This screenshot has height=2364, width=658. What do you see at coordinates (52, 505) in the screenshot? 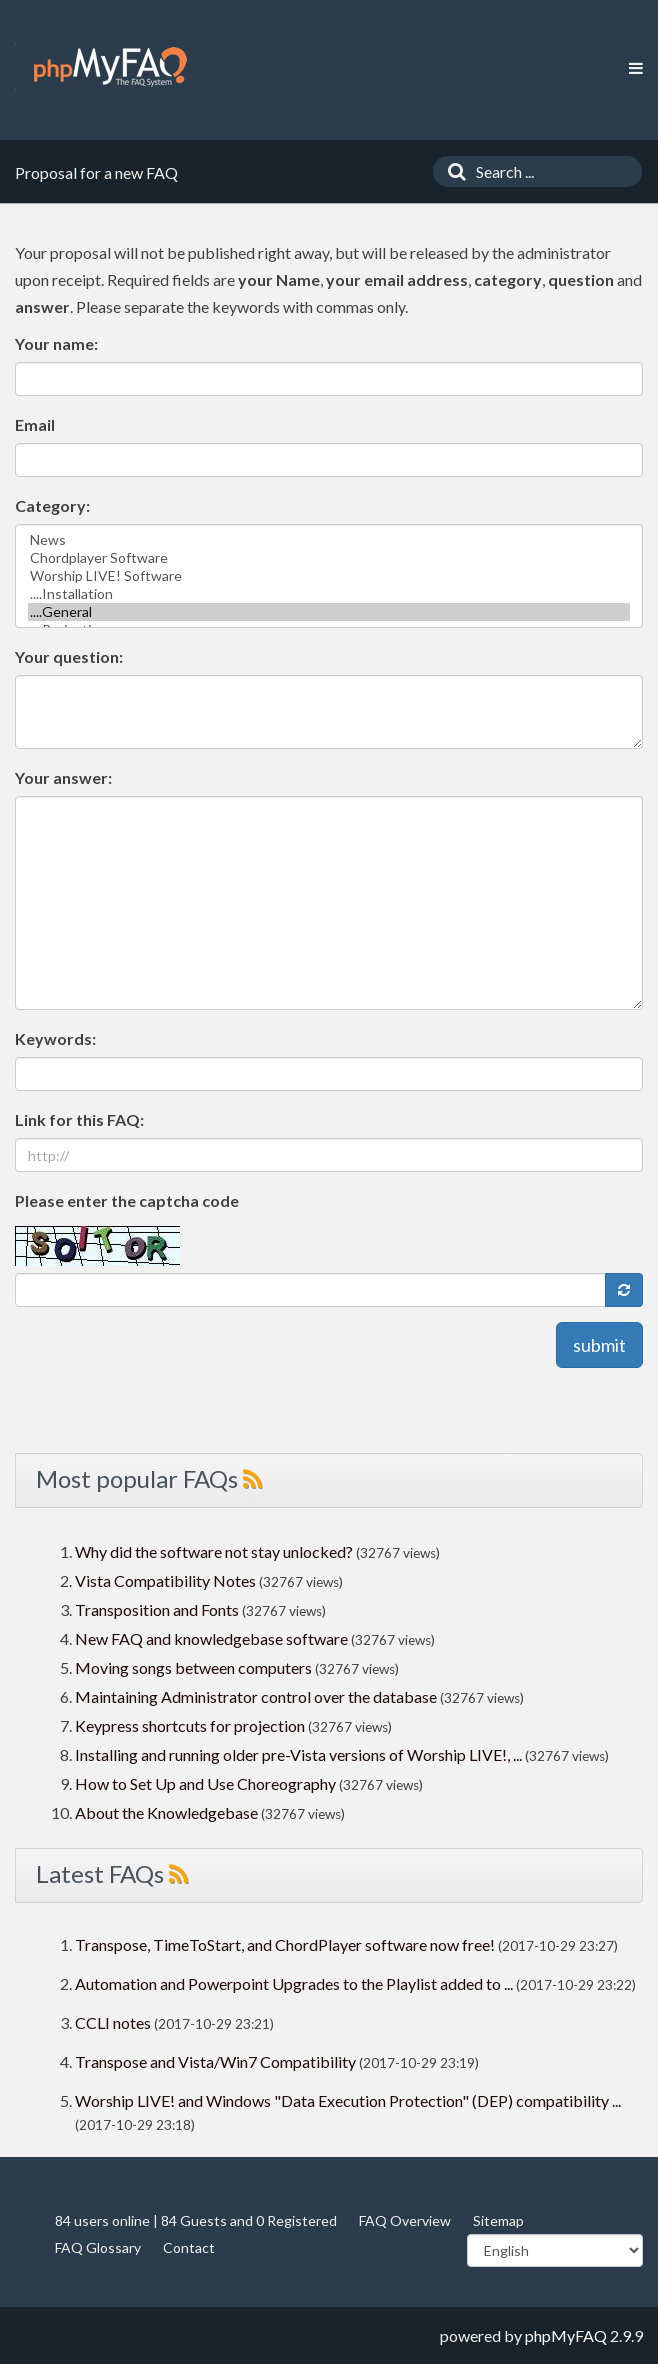
I see `Category:` at bounding box center [52, 505].